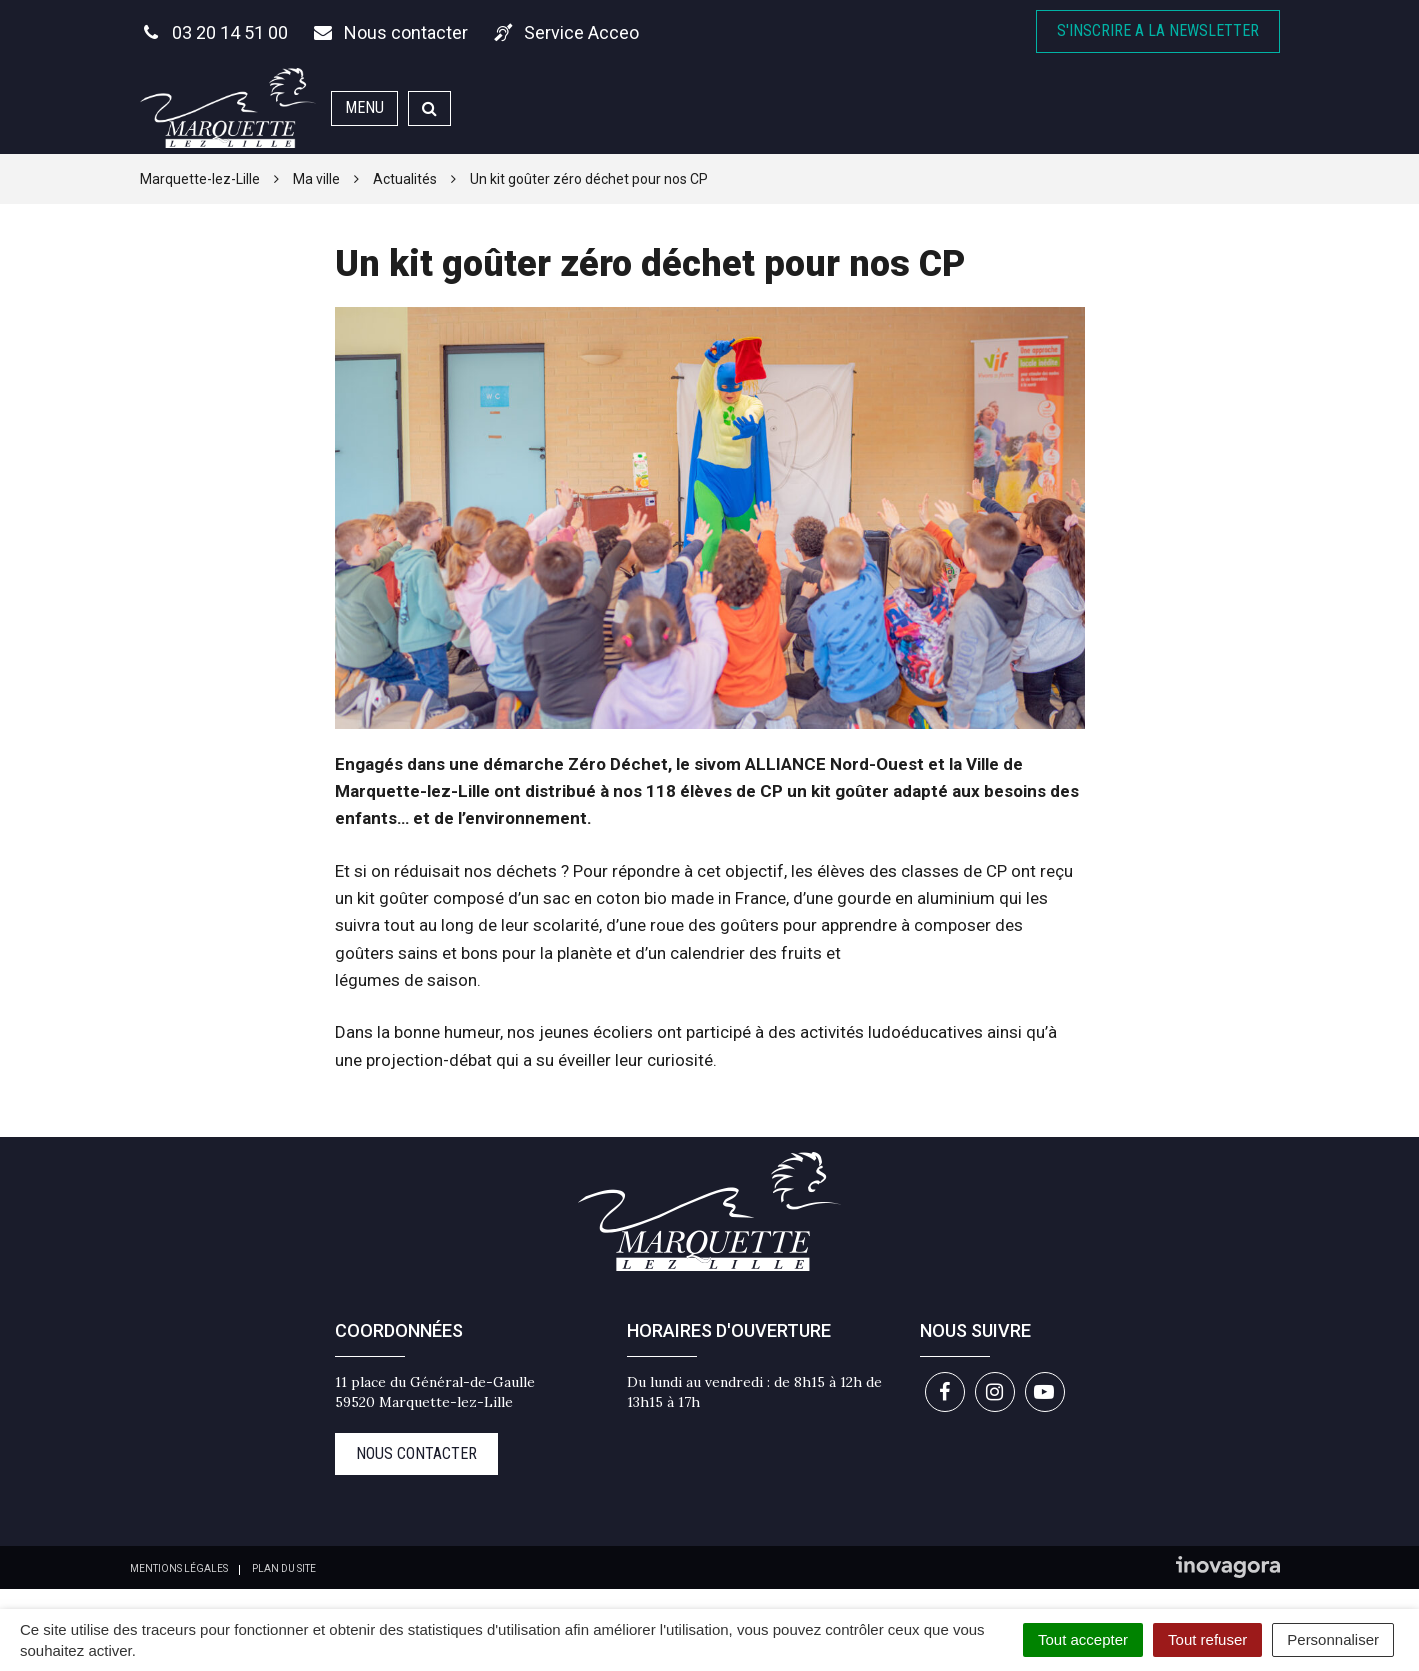 The width and height of the screenshot is (1419, 1671). I want to click on Personnaliser [Personnaliser (fenêtre modale)], so click(1333, 1639).